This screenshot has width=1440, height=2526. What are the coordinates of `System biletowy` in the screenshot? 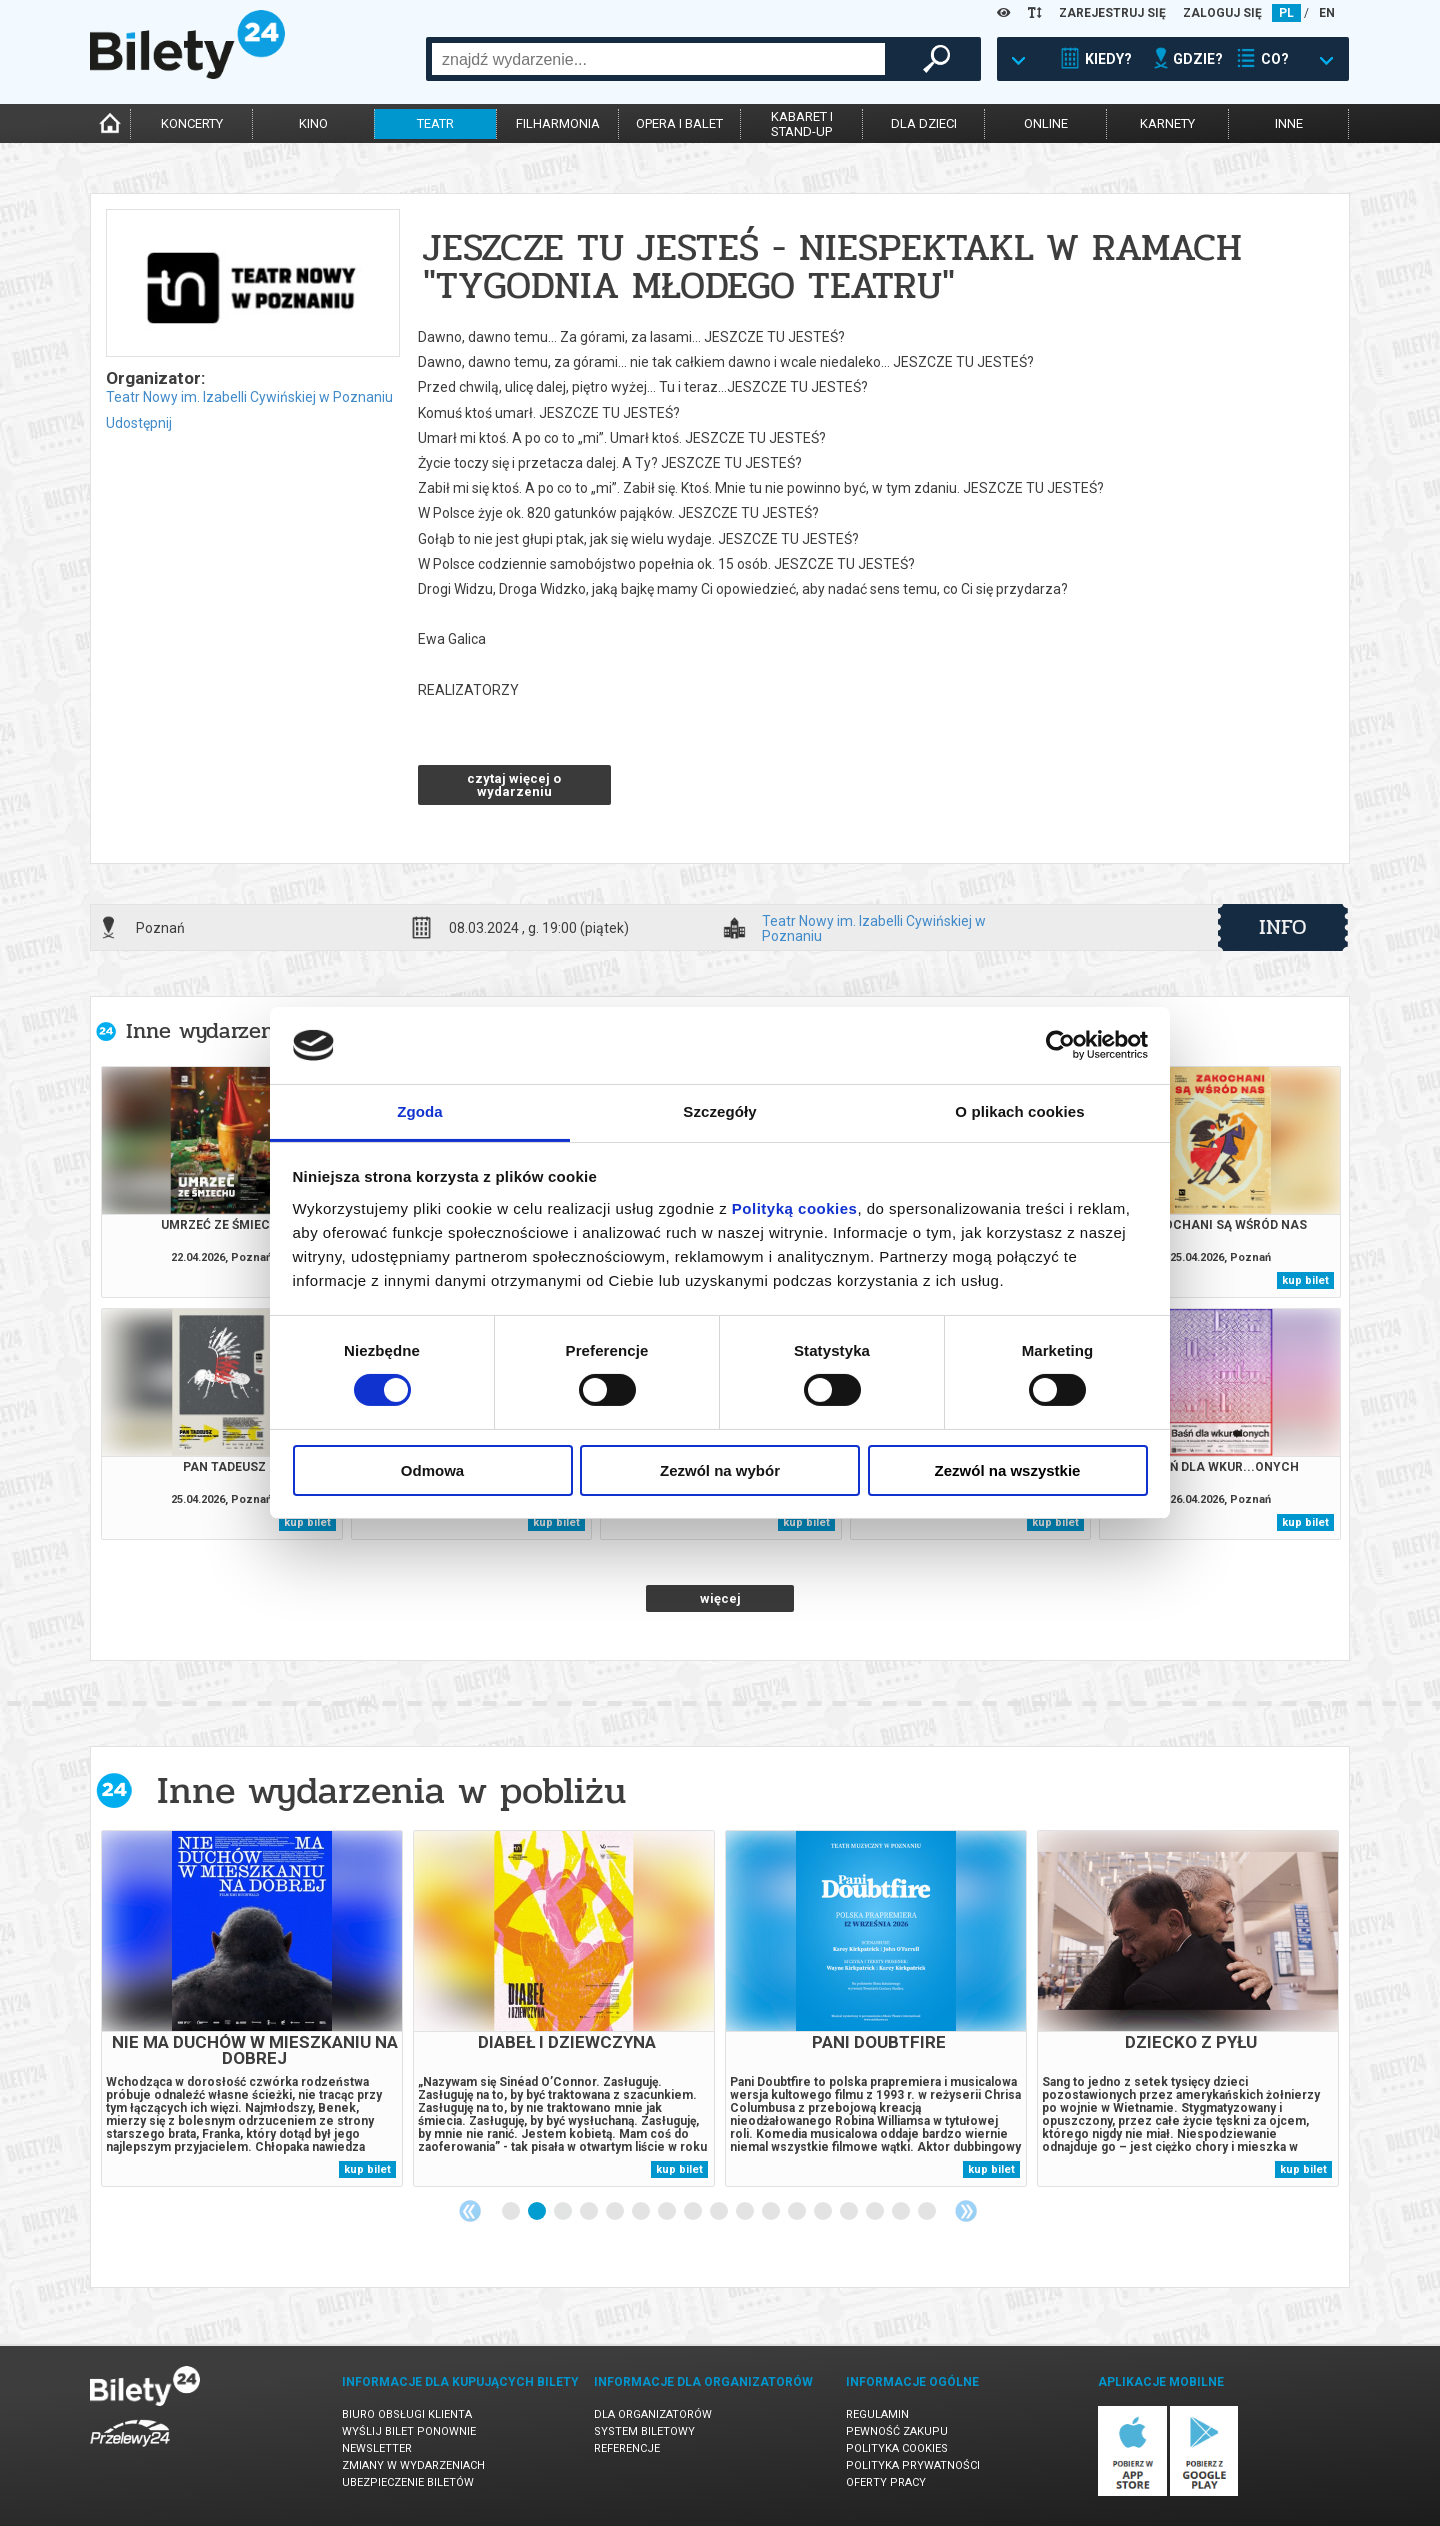 It's located at (644, 2431).